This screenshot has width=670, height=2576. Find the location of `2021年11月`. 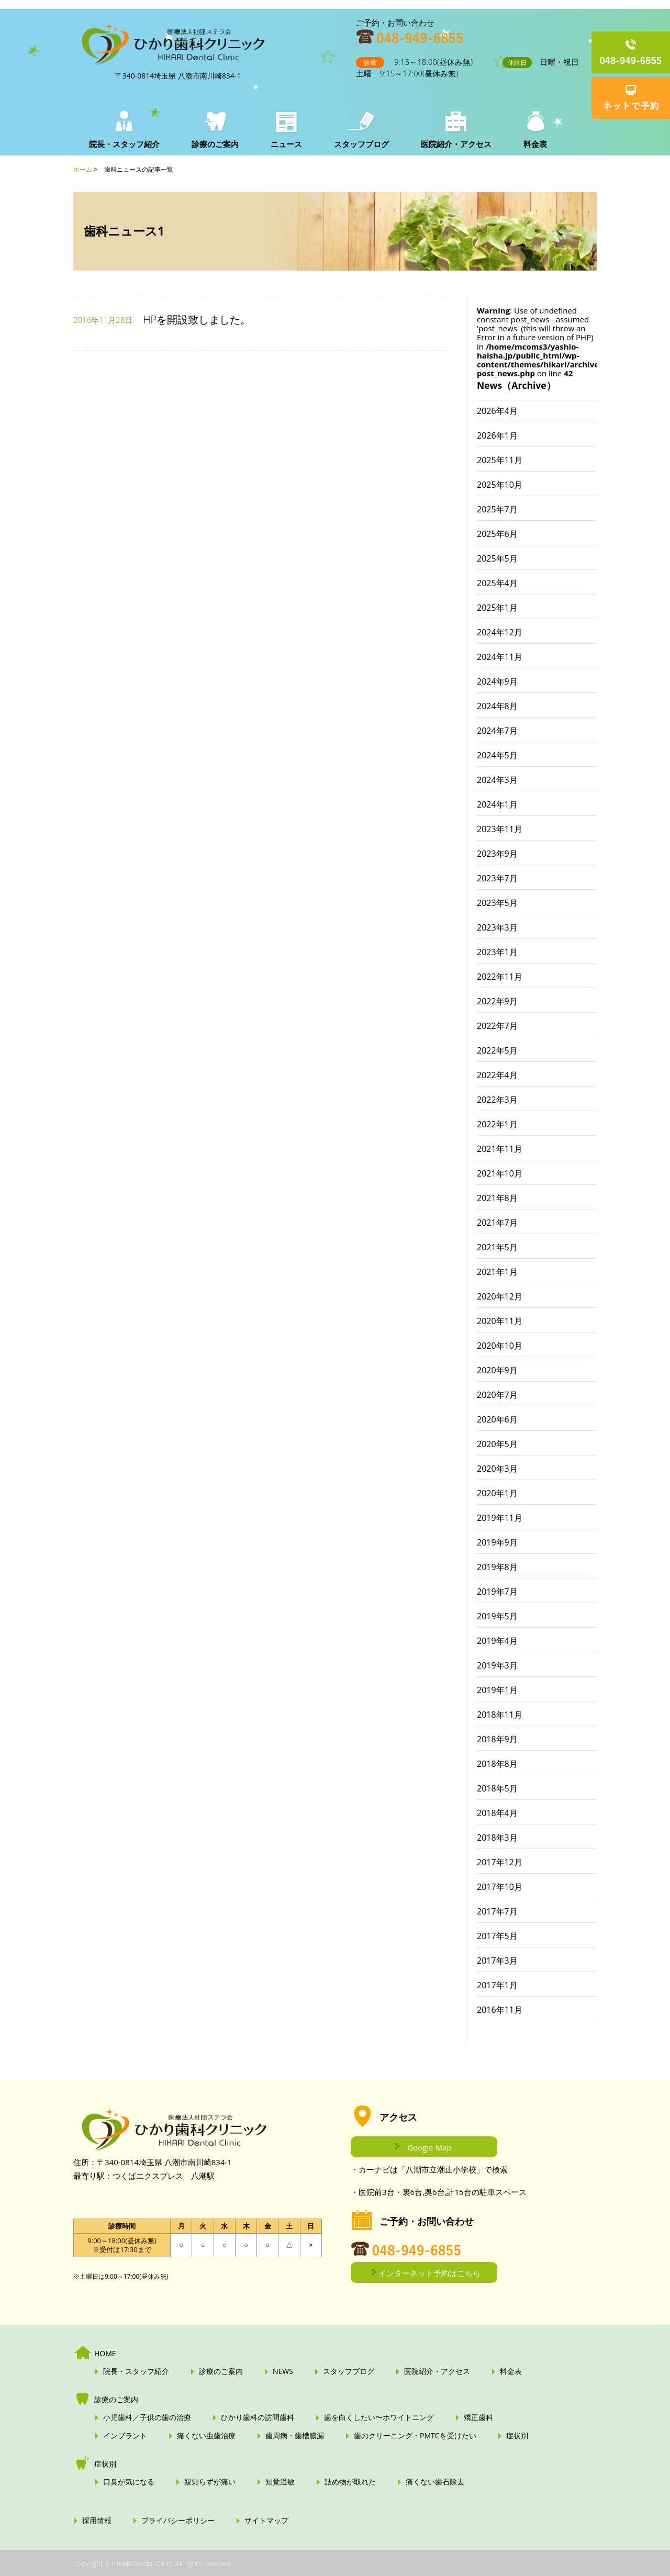

2021年11月 is located at coordinates (499, 1149).